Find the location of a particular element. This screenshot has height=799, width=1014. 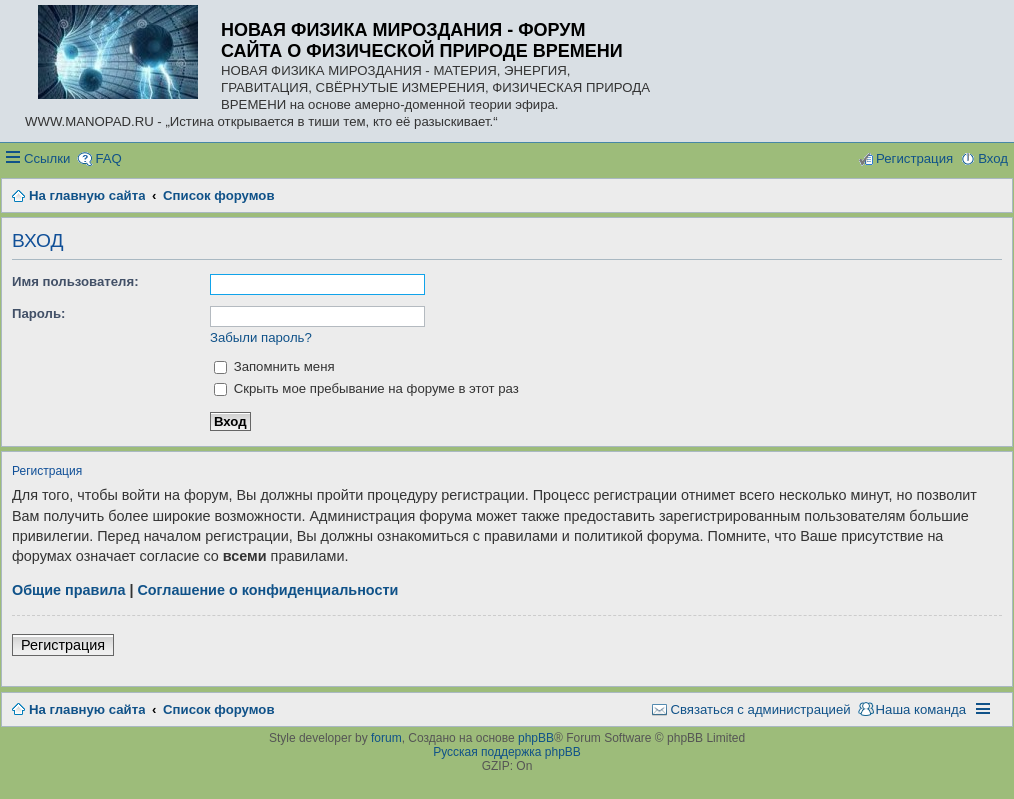

Пароль: is located at coordinates (38, 313).